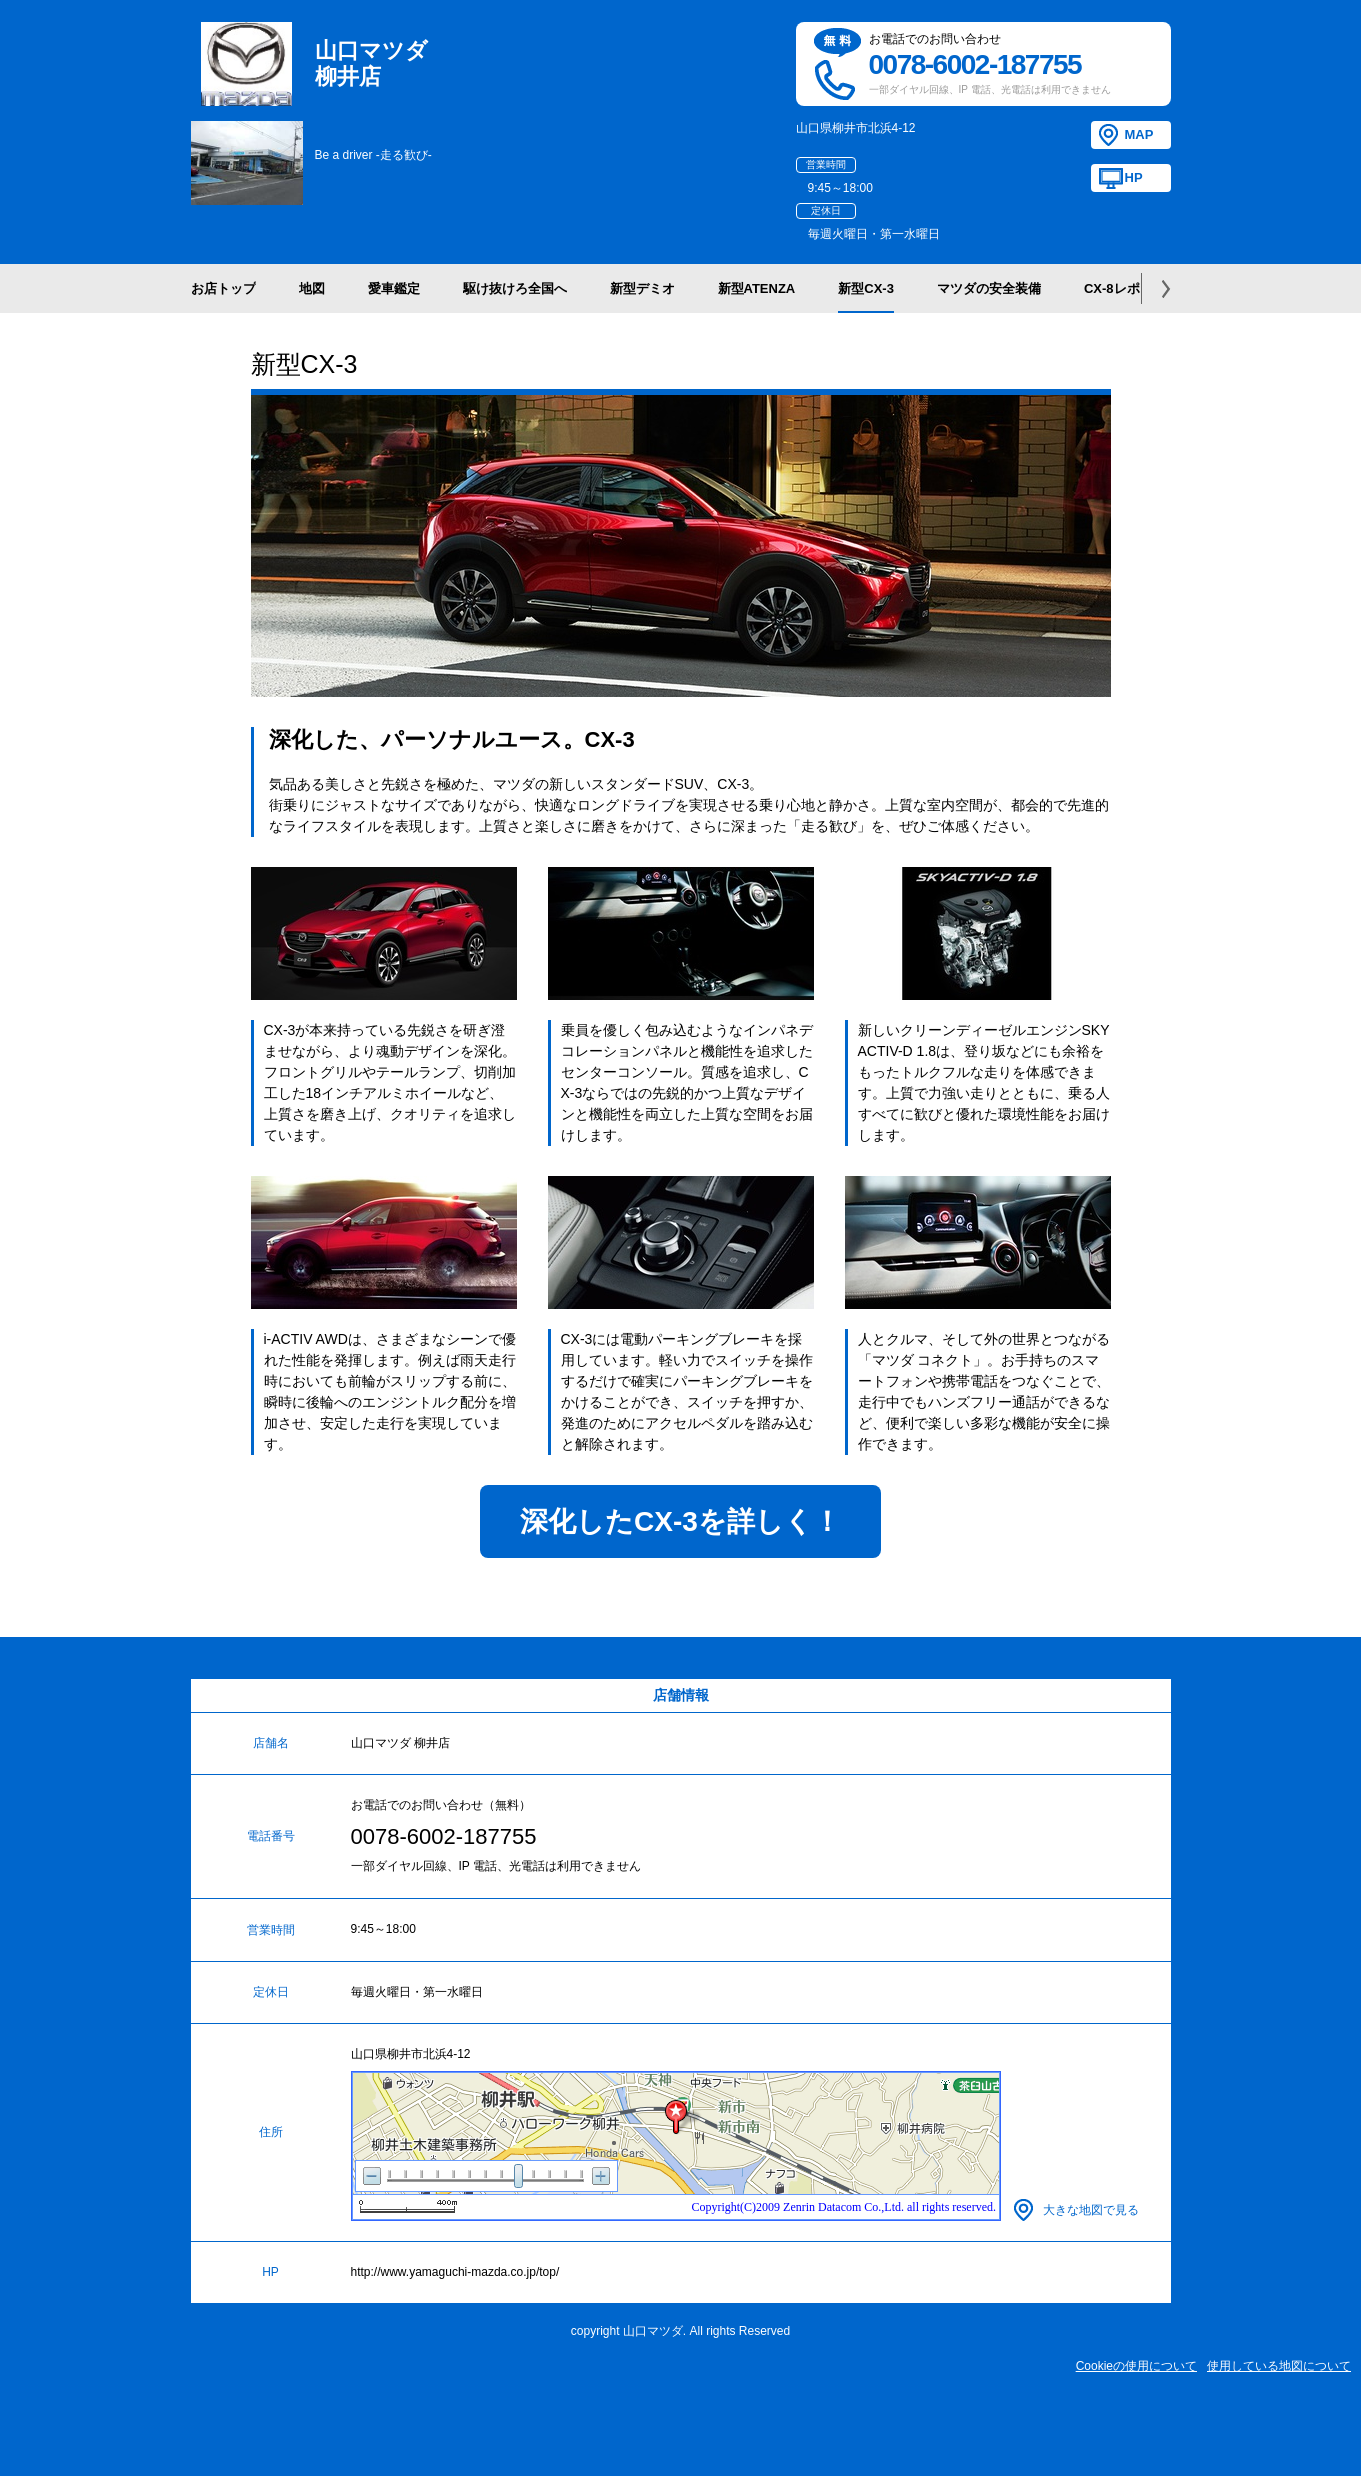 The width and height of the screenshot is (1361, 2476). I want to click on MAP, so click(1139, 134).